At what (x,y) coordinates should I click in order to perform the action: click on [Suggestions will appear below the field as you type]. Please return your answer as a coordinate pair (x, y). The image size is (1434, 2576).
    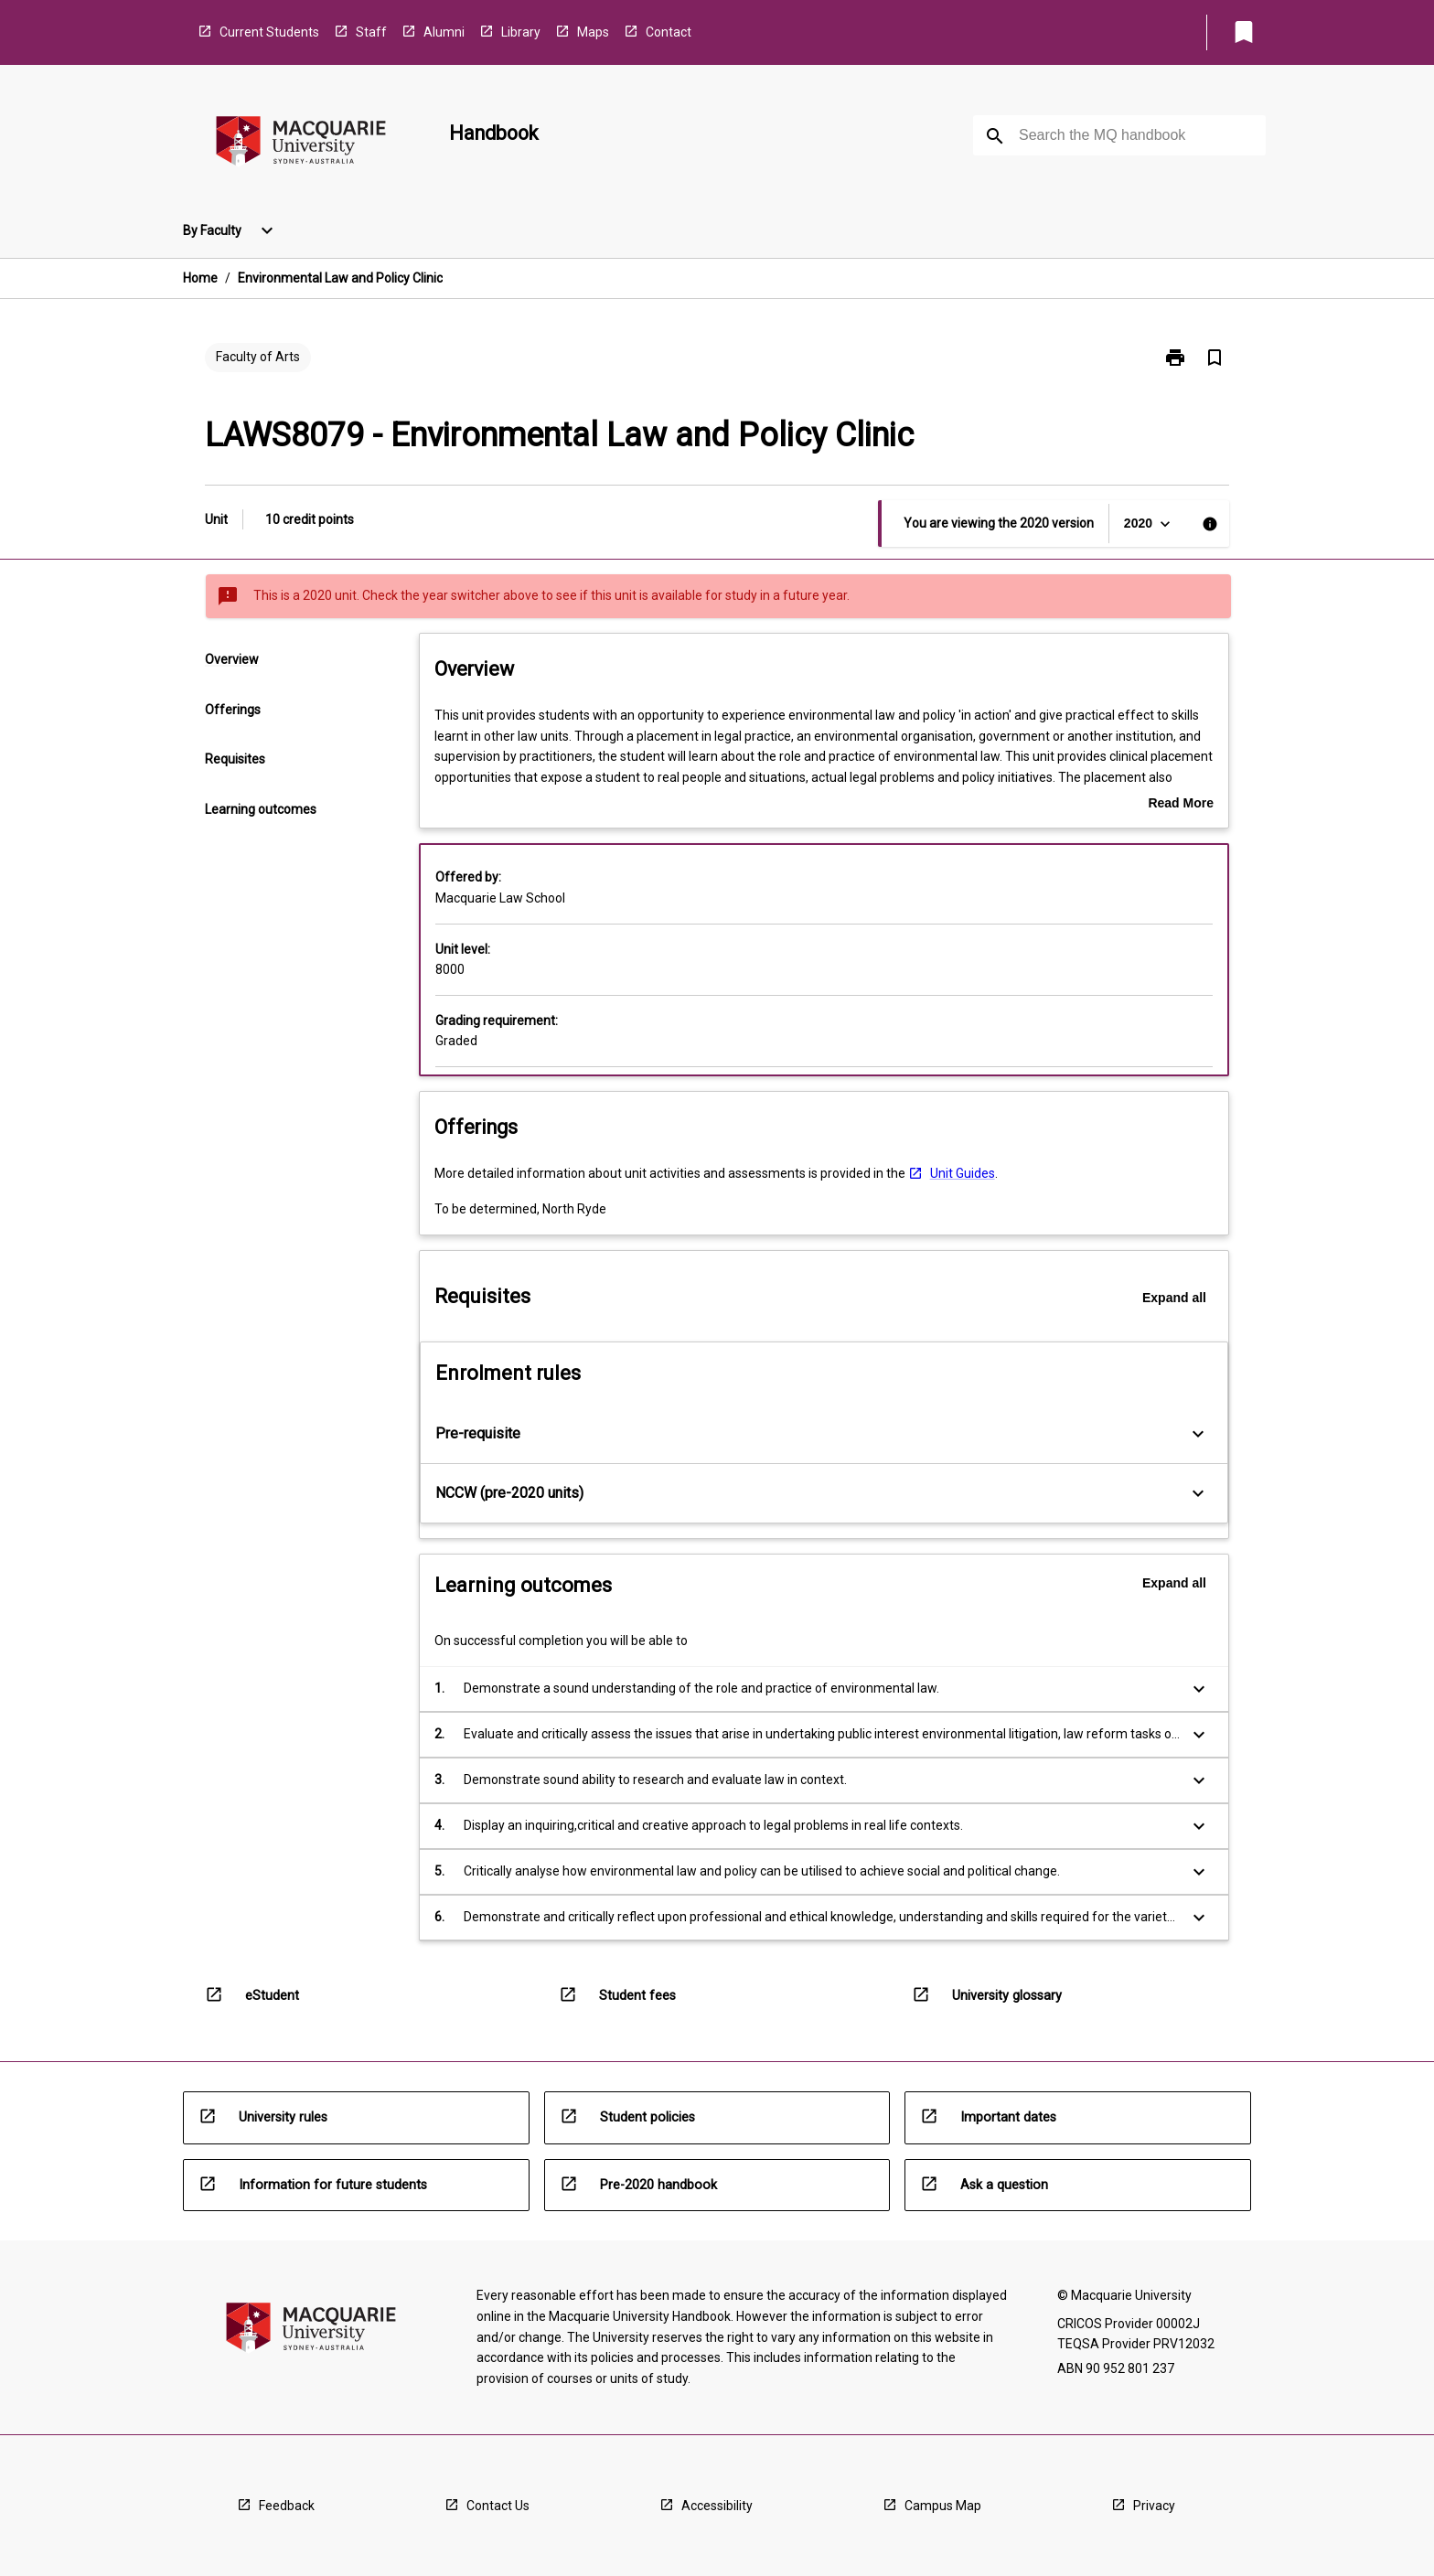
    Looking at the image, I should click on (1120, 135).